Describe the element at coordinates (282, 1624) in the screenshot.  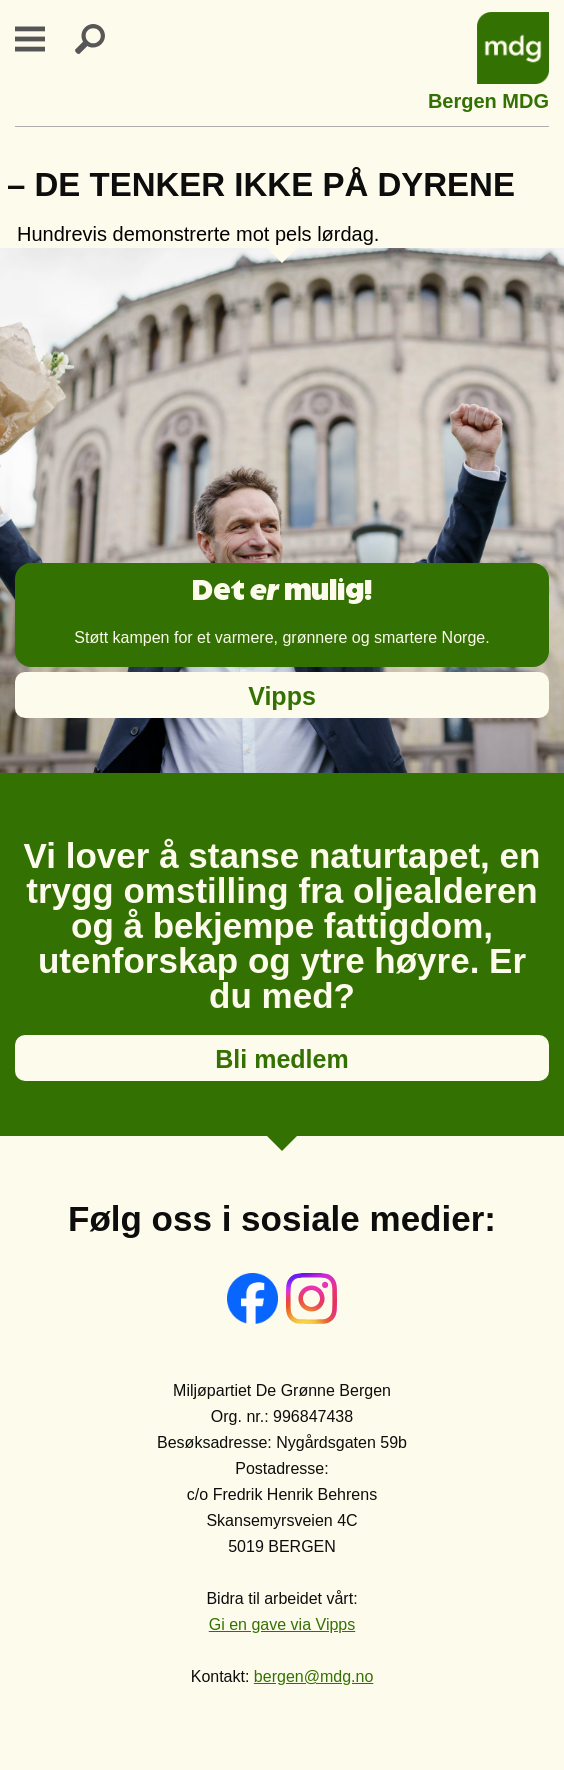
I see `Gi en gave via Vipps` at that location.